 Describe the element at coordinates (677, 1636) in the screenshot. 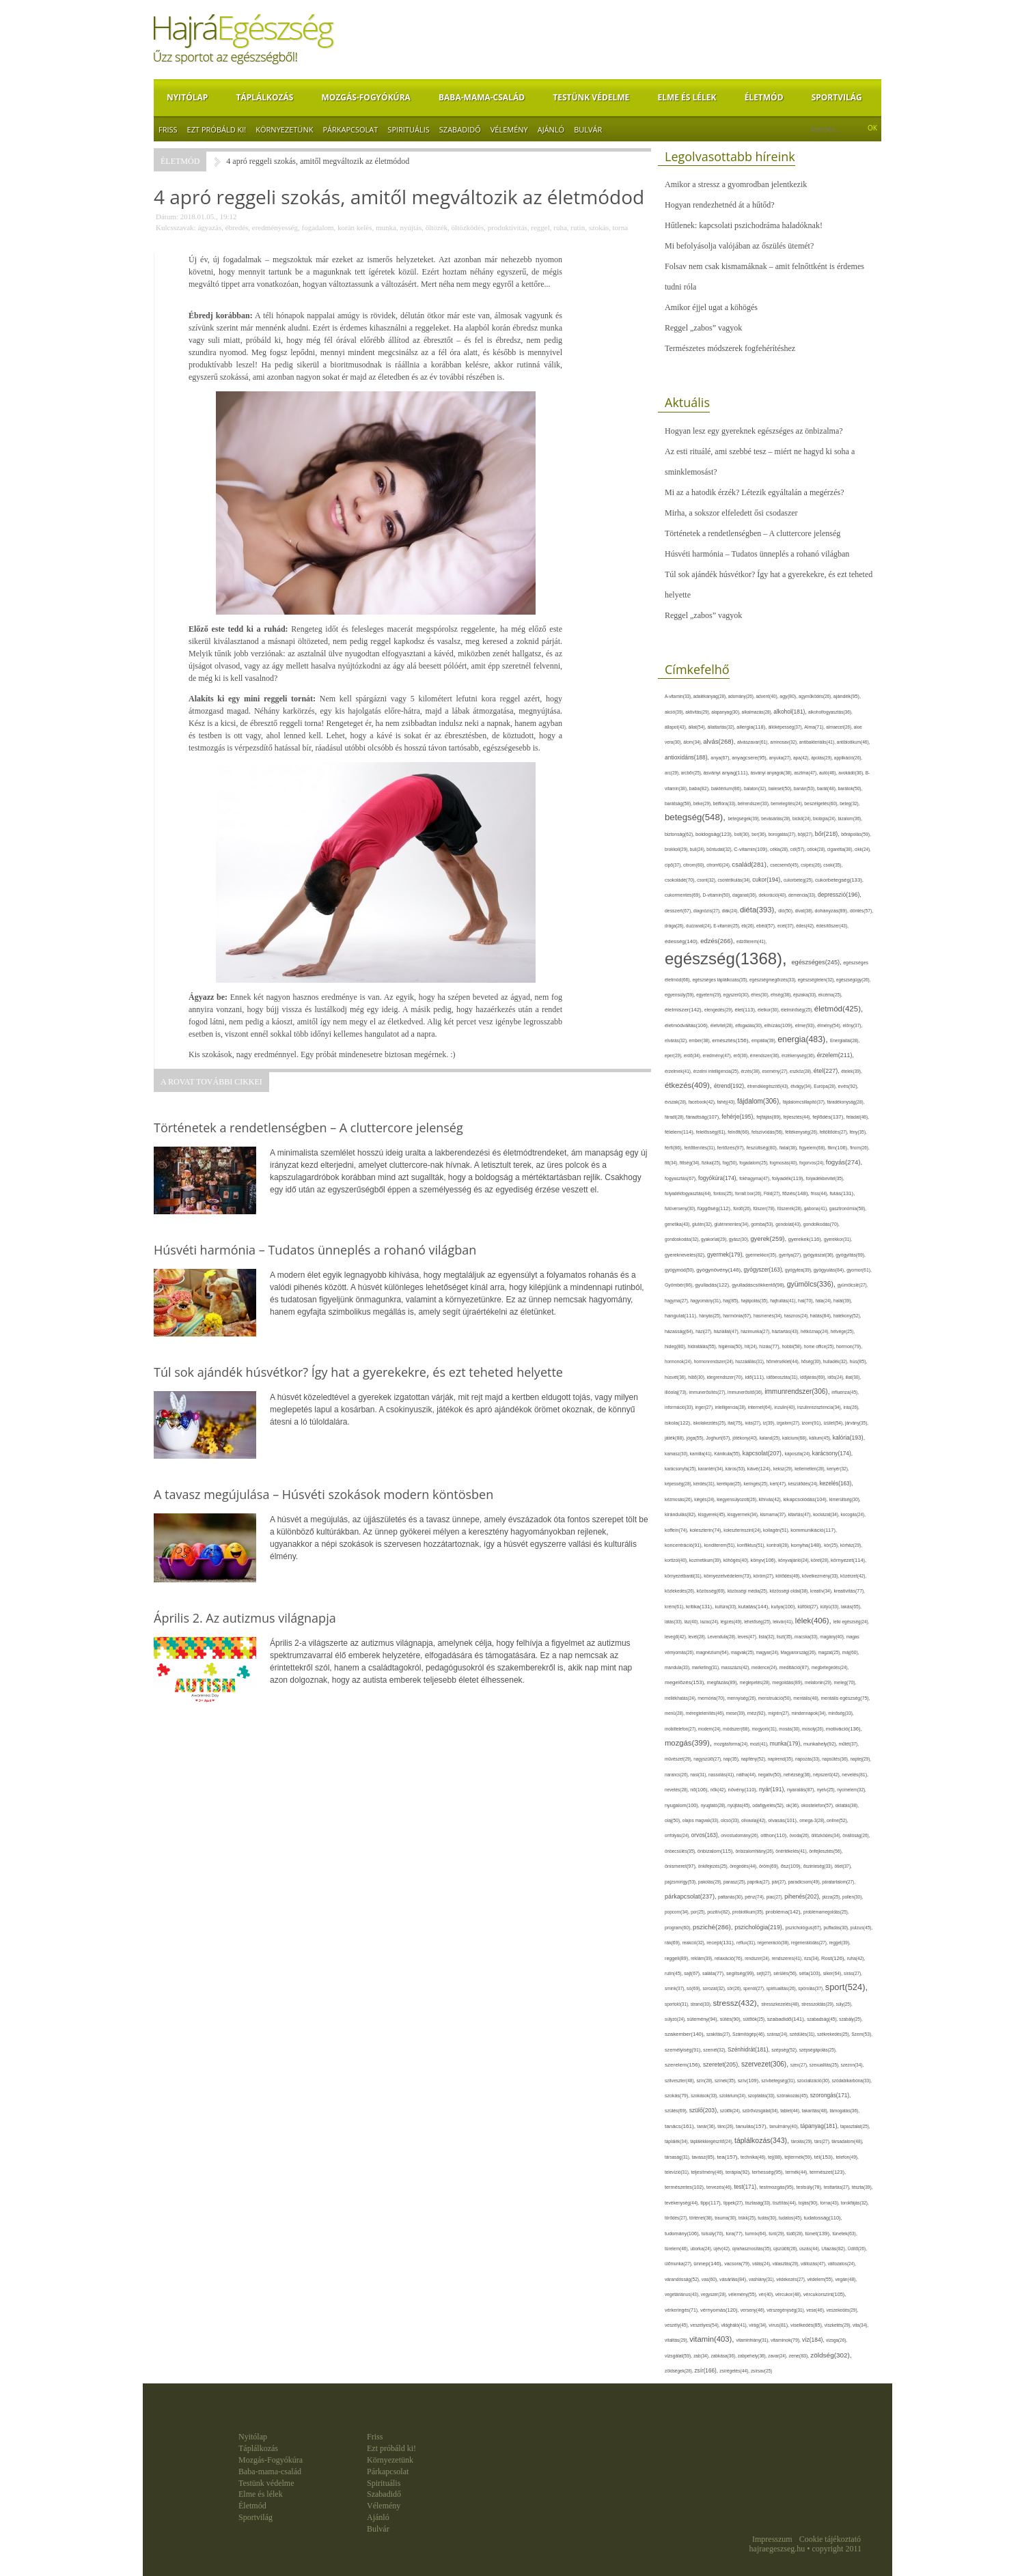

I see `levegő(42),` at that location.